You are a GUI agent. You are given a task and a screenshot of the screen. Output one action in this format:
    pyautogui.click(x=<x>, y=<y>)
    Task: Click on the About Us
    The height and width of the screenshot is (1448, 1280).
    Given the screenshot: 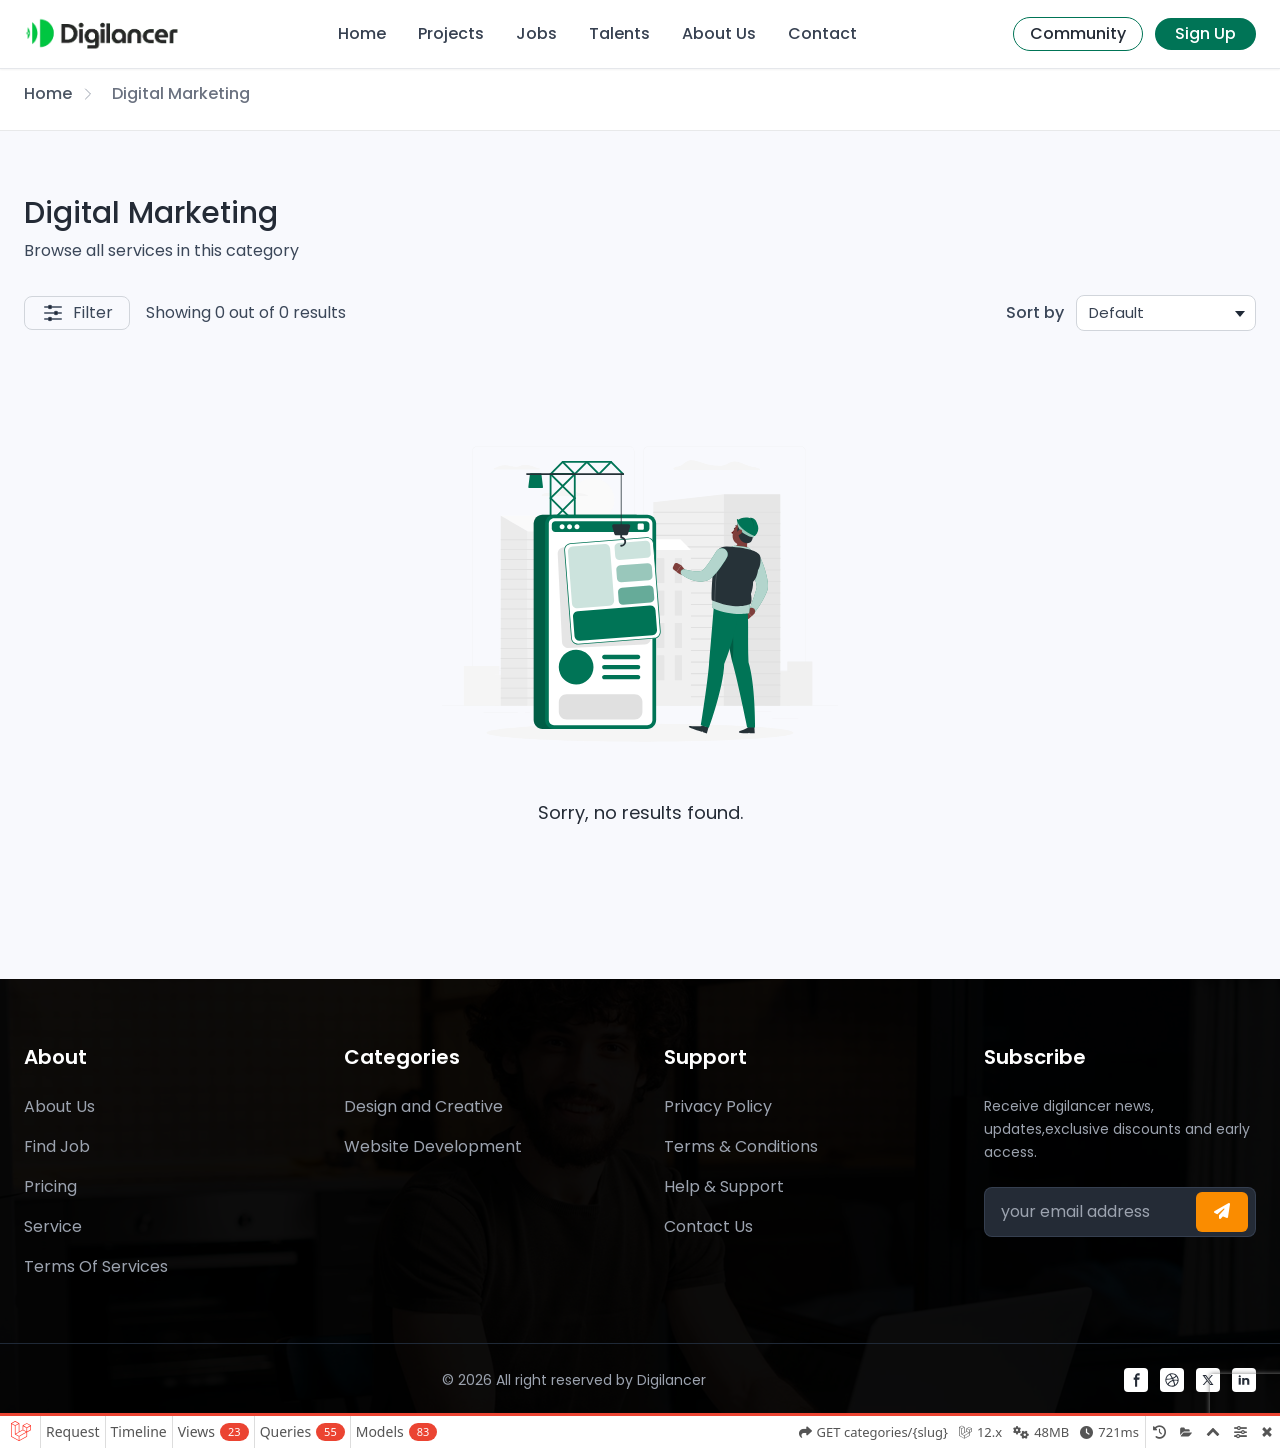 What is the action you would take?
    pyautogui.click(x=719, y=33)
    